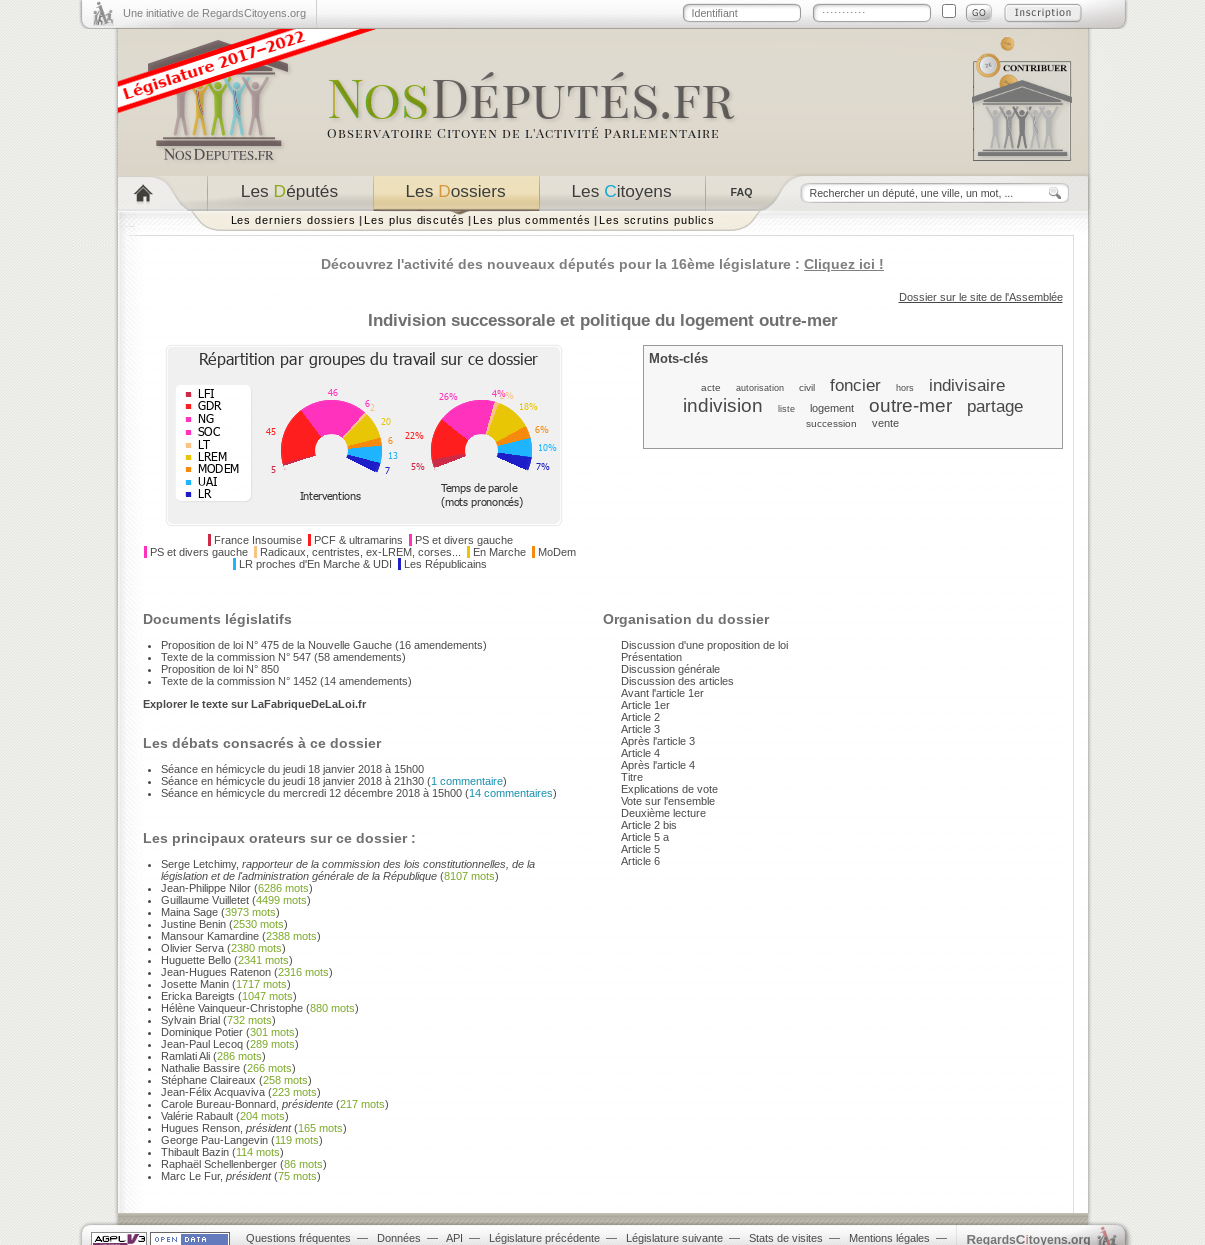 The image size is (1205, 1245). What do you see at coordinates (670, 669) in the screenshot?
I see `Discussion générale` at bounding box center [670, 669].